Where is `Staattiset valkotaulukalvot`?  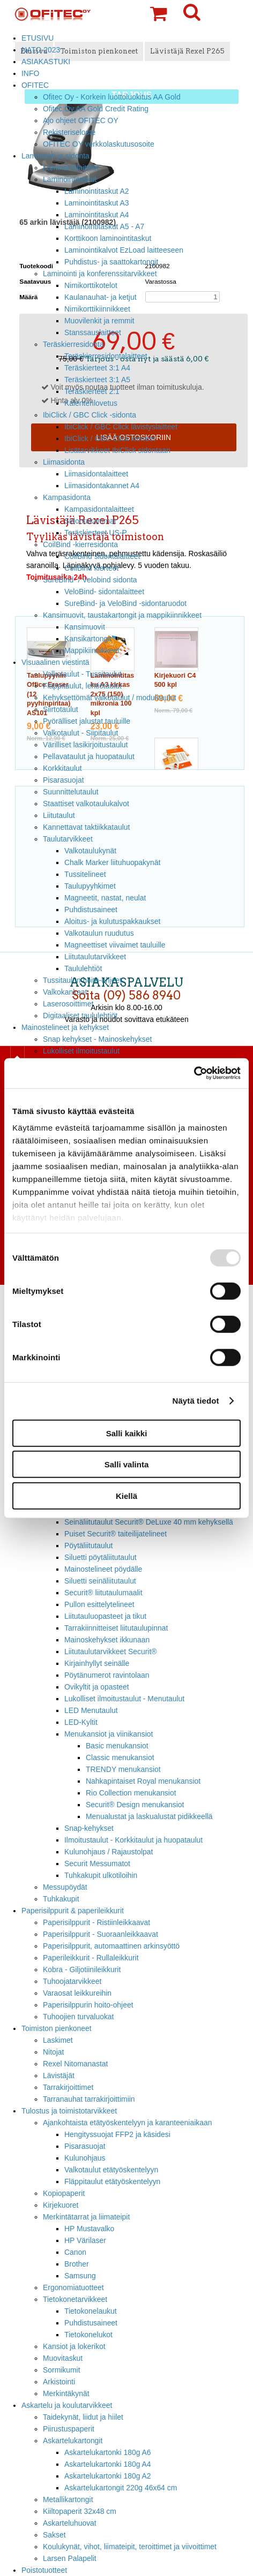
Staattiset valkotaulukalvot is located at coordinates (86, 803).